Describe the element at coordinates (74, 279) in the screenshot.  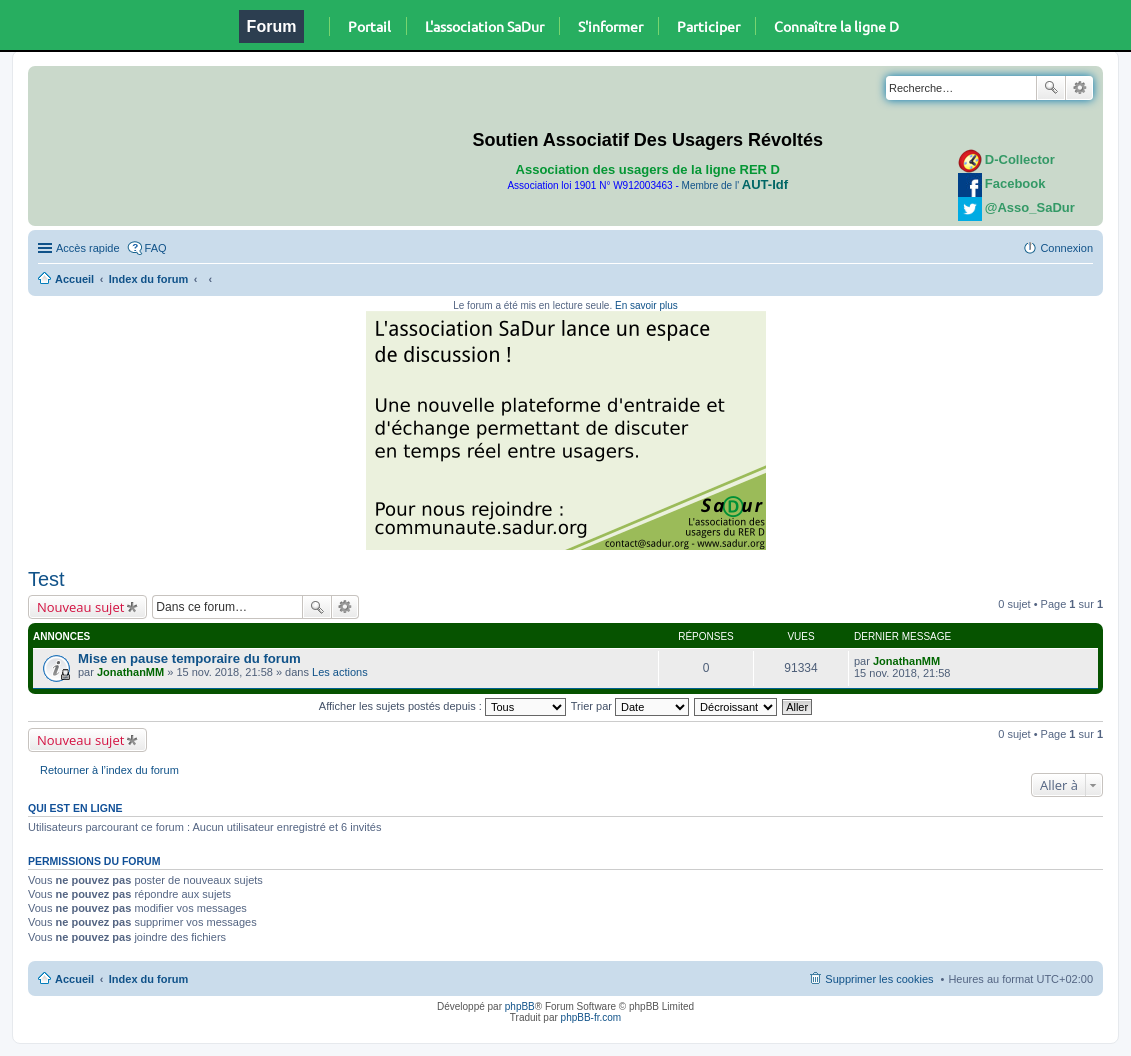
I see `Accueil` at that location.